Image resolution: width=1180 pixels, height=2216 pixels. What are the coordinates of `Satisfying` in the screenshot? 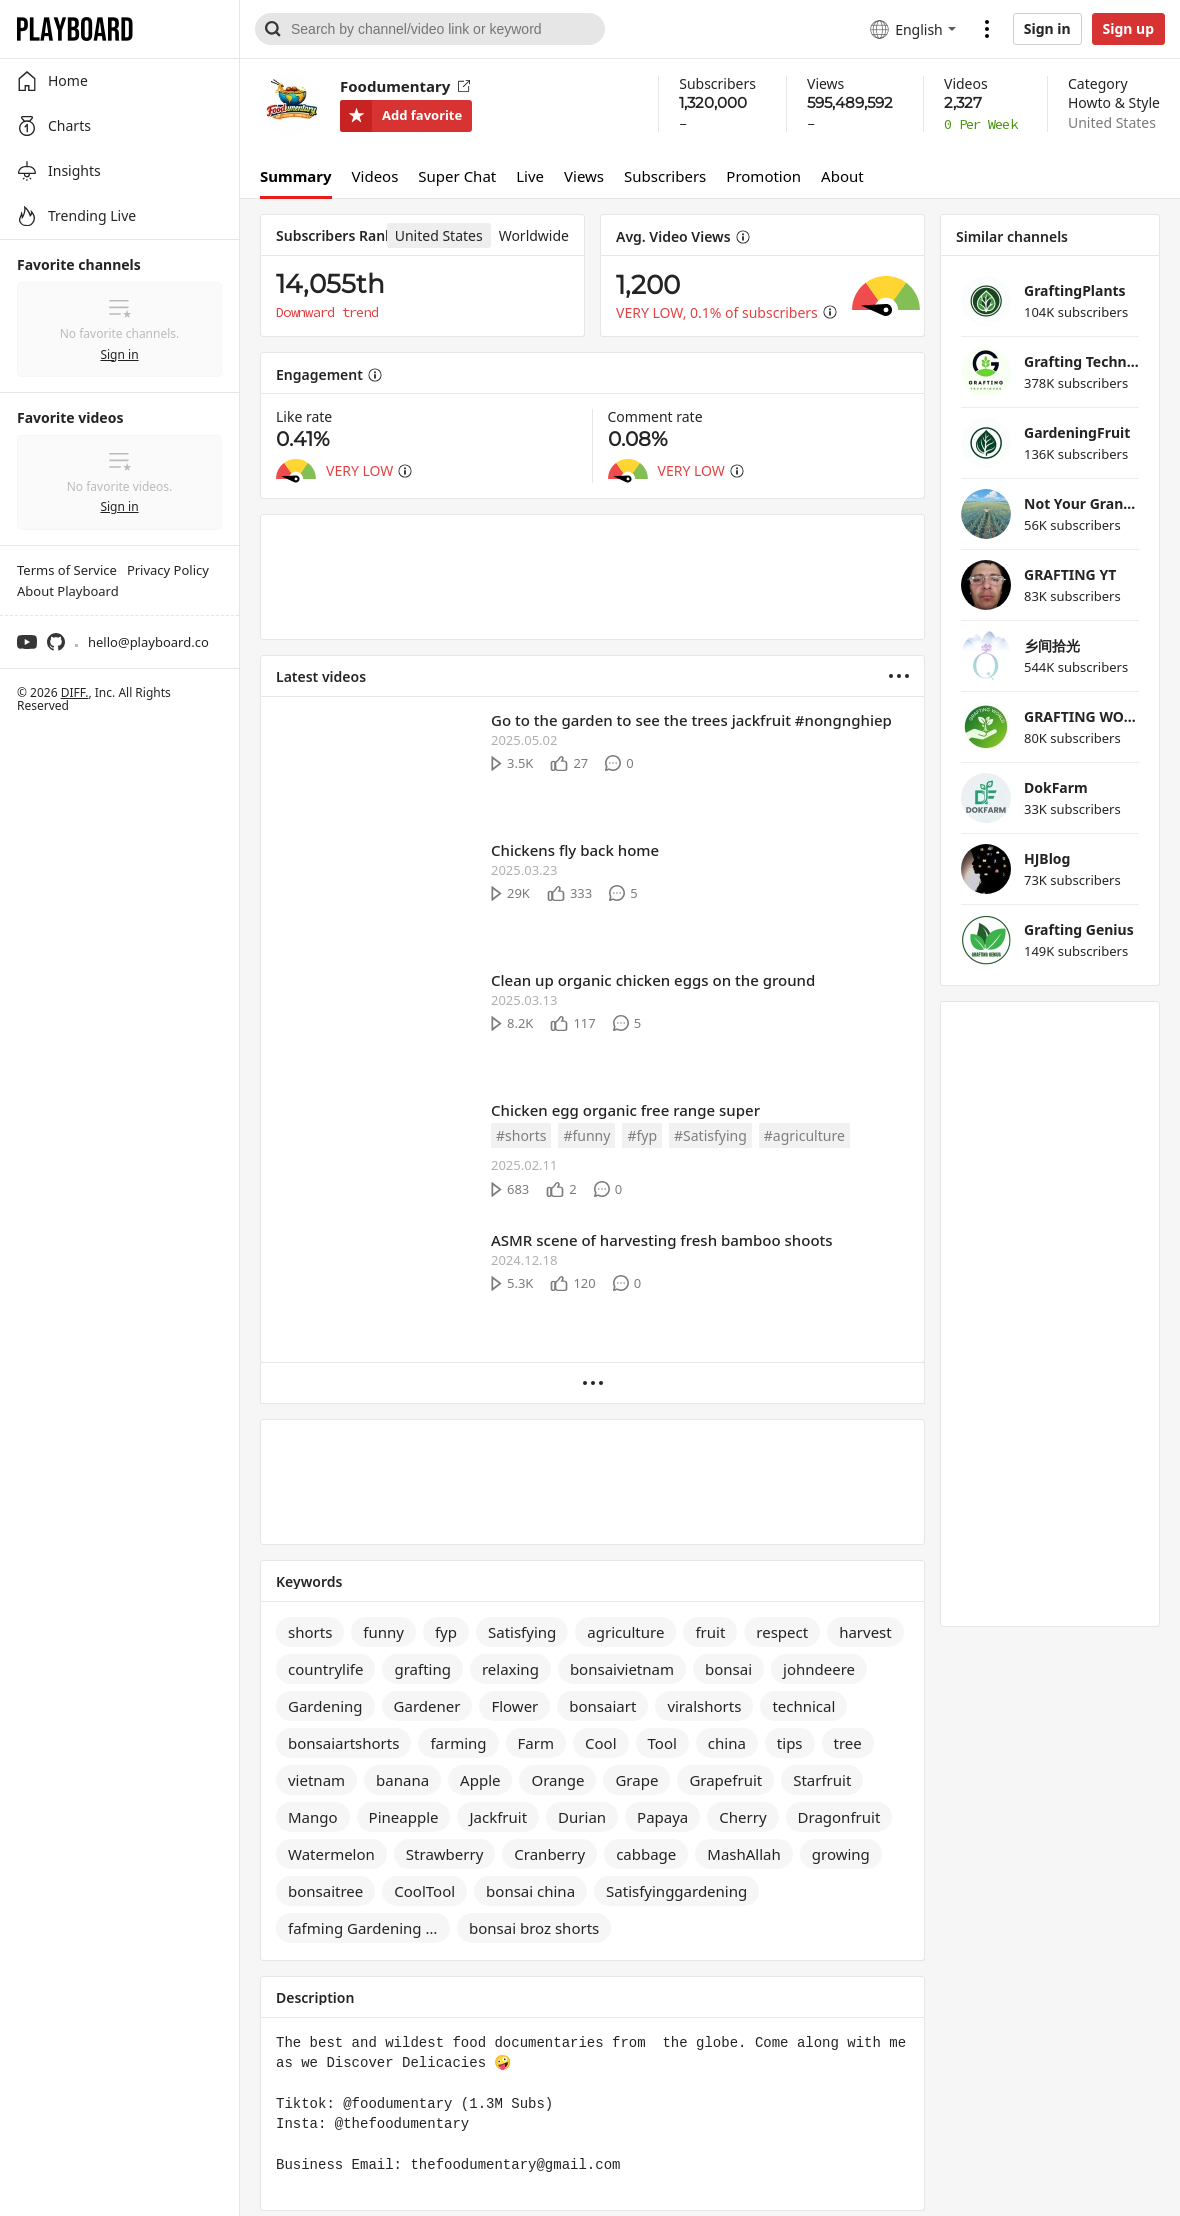 It's located at (522, 1632).